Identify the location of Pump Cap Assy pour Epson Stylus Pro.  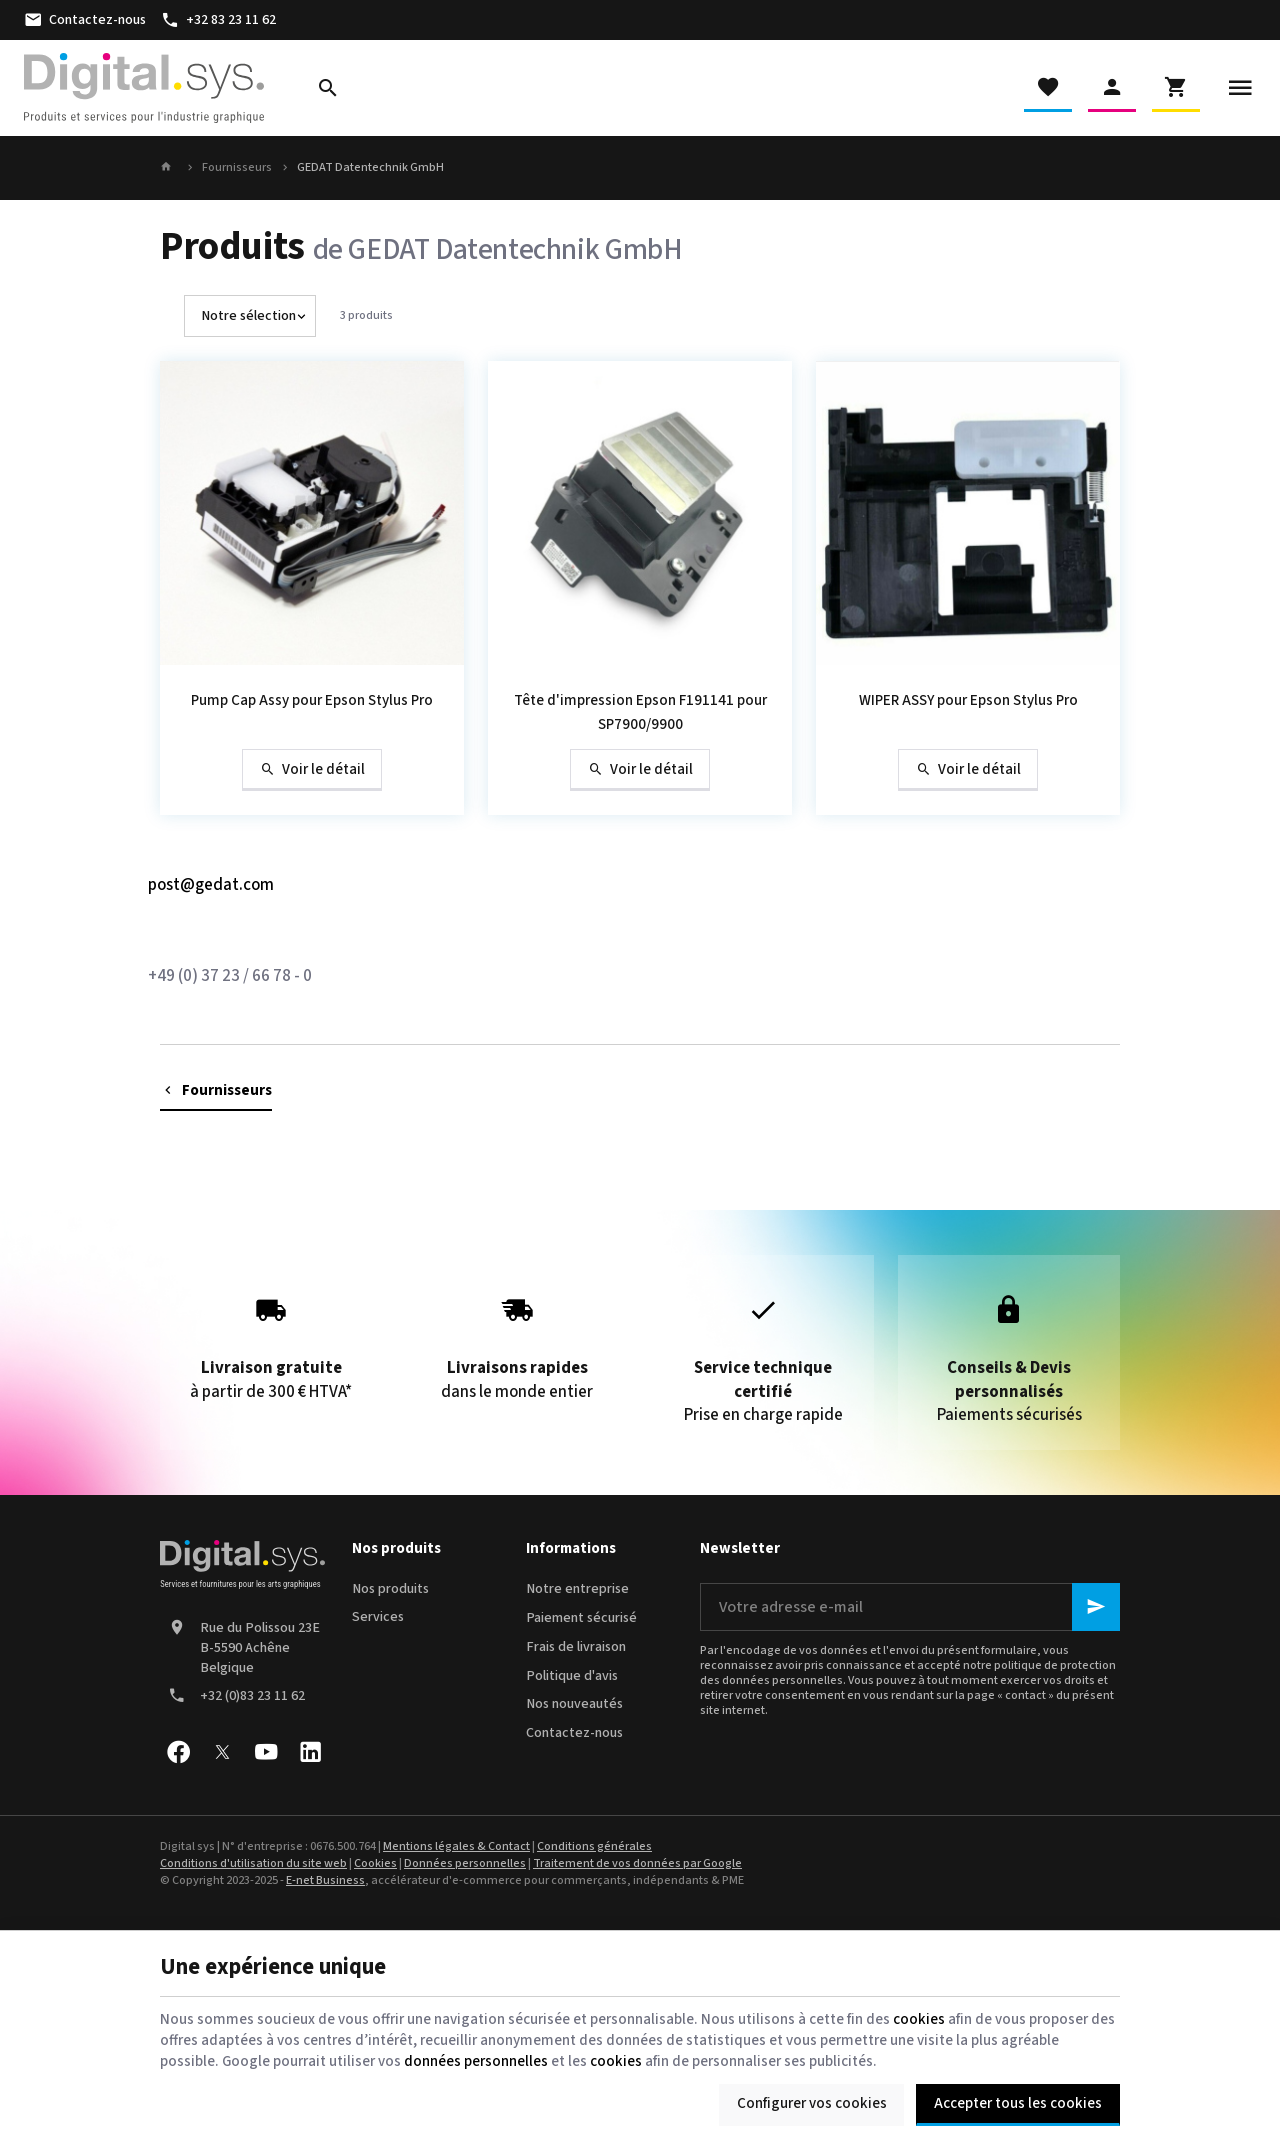
(312, 700).